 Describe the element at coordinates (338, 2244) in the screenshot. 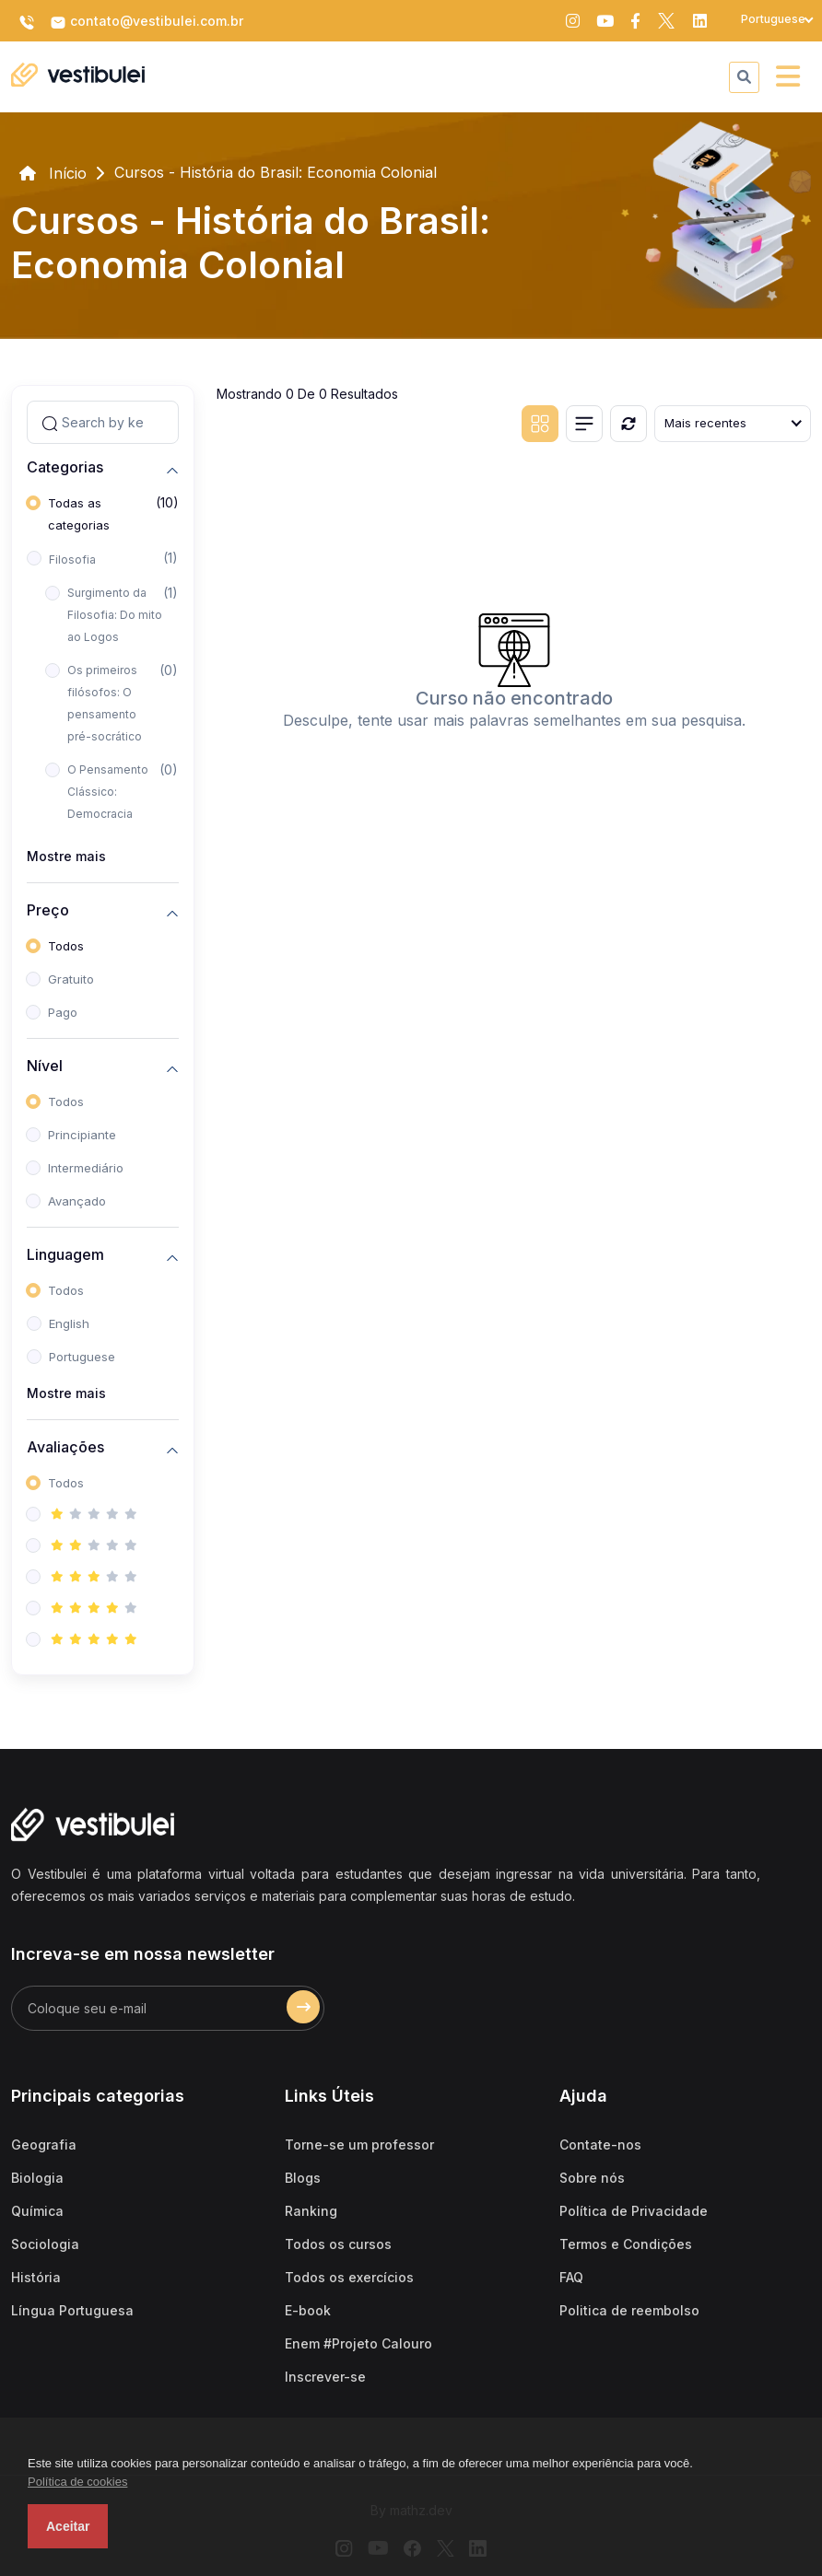

I see `Todos os cursos` at that location.